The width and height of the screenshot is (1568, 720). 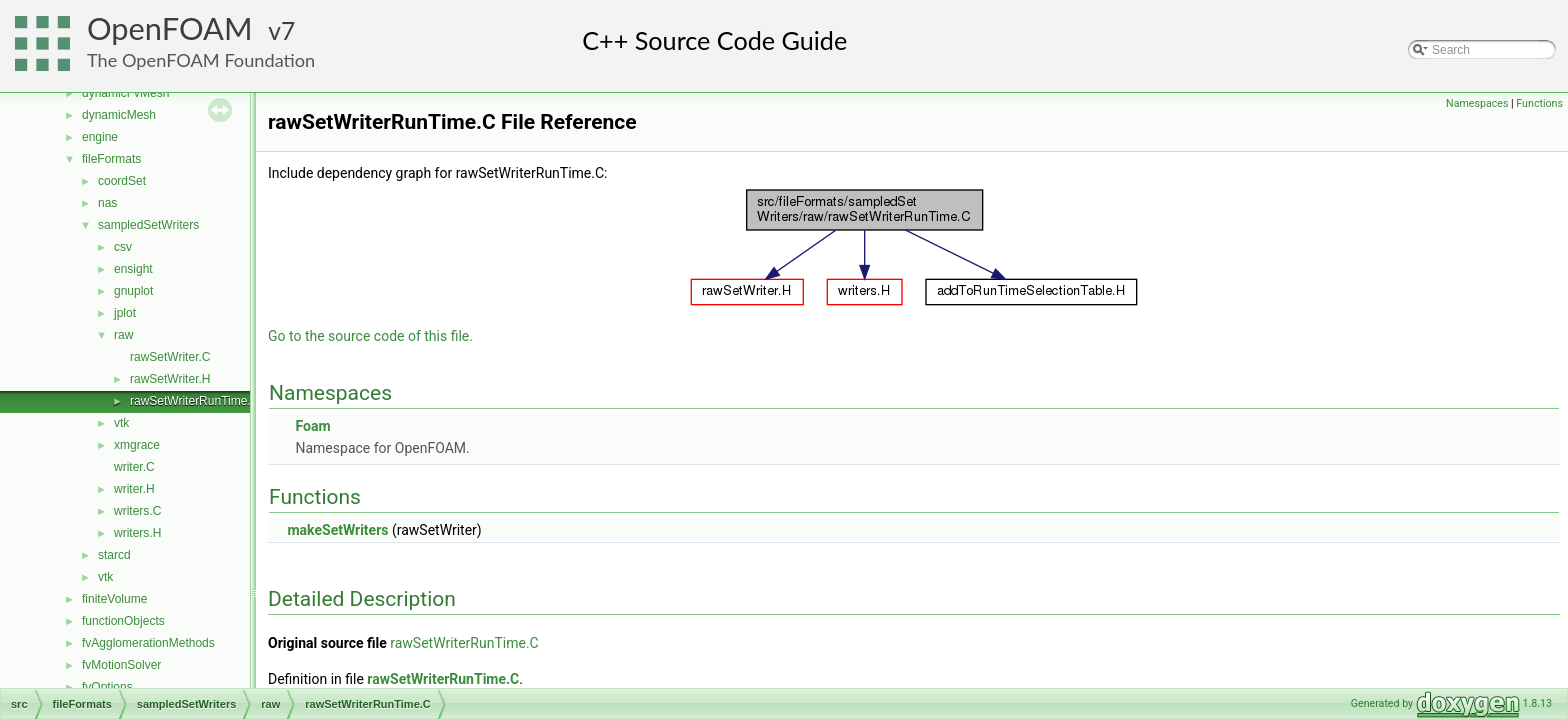 What do you see at coordinates (194, 401) in the screenshot?
I see `rawSetWriterRunTime.C` at bounding box center [194, 401].